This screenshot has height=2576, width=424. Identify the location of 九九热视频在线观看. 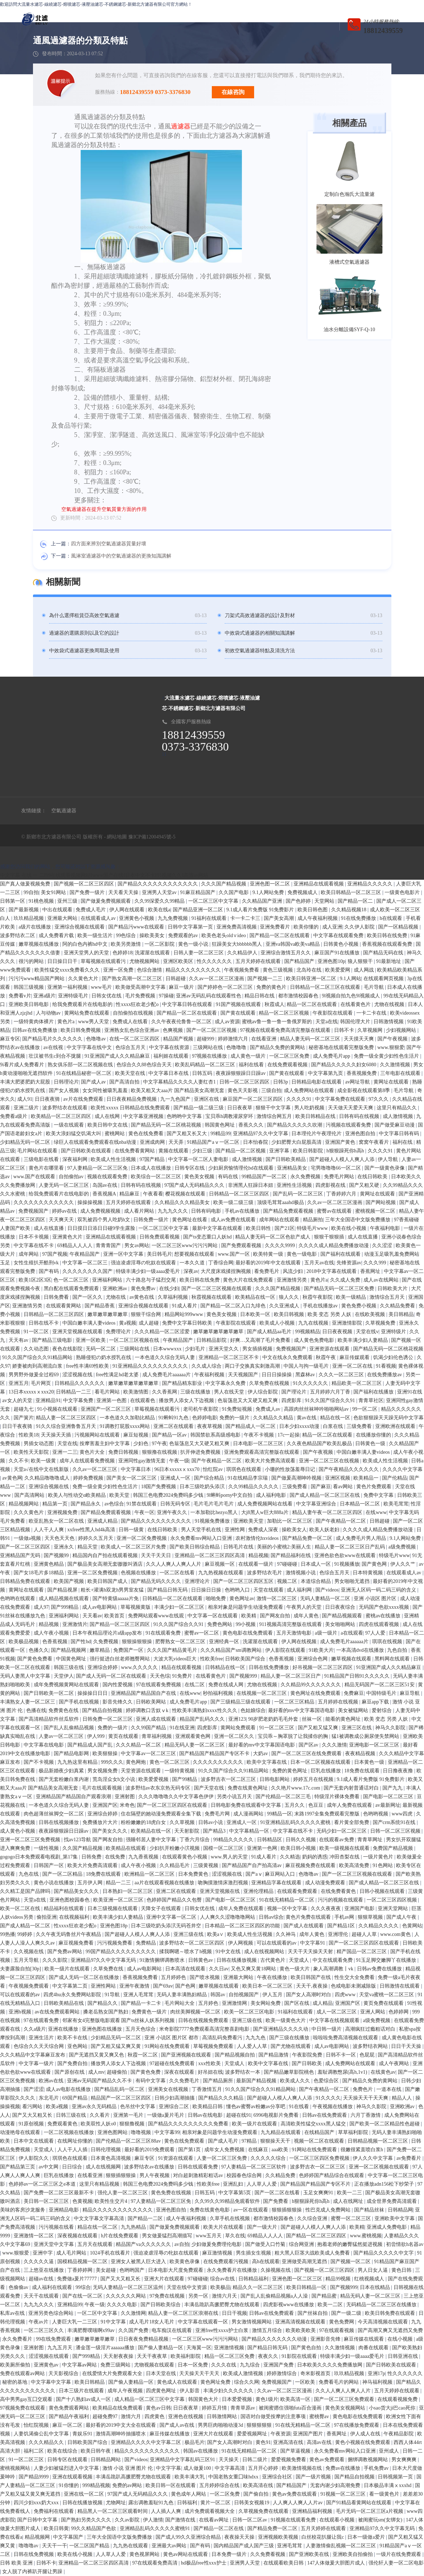
(221, 1572).